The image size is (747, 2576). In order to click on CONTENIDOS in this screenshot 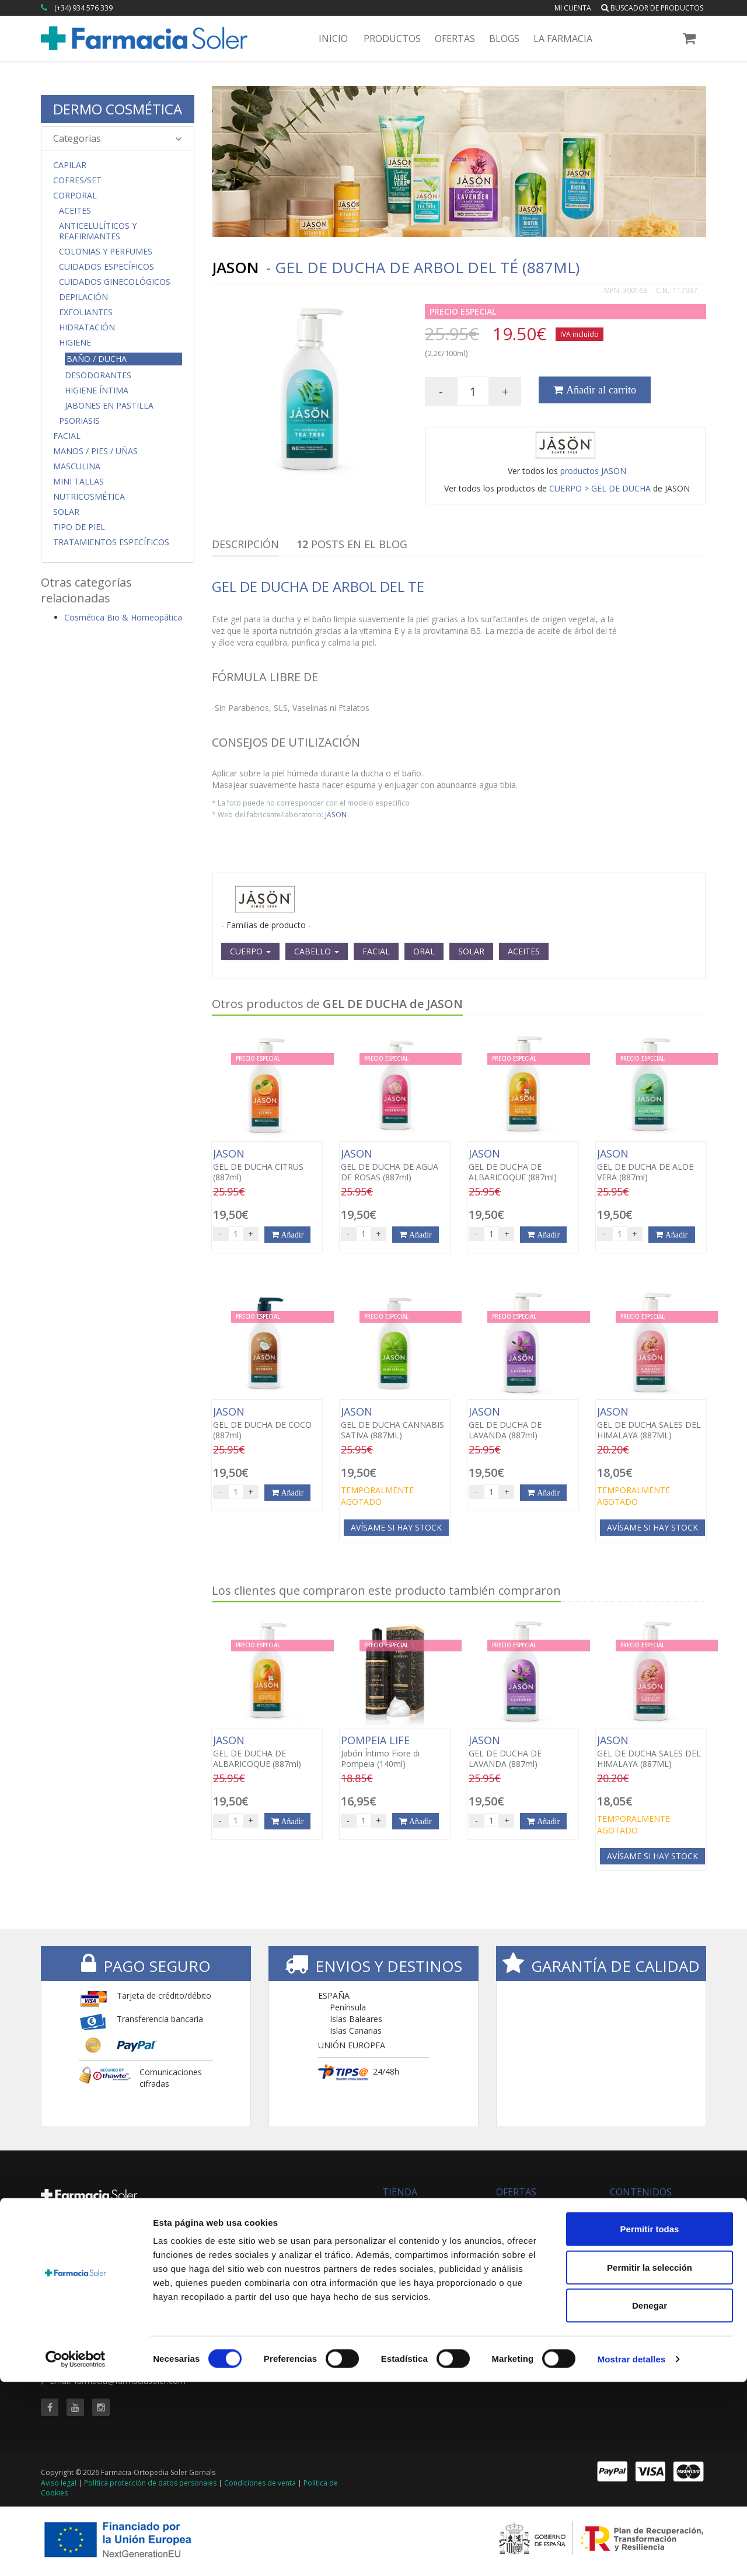, I will do `click(641, 2191)`.